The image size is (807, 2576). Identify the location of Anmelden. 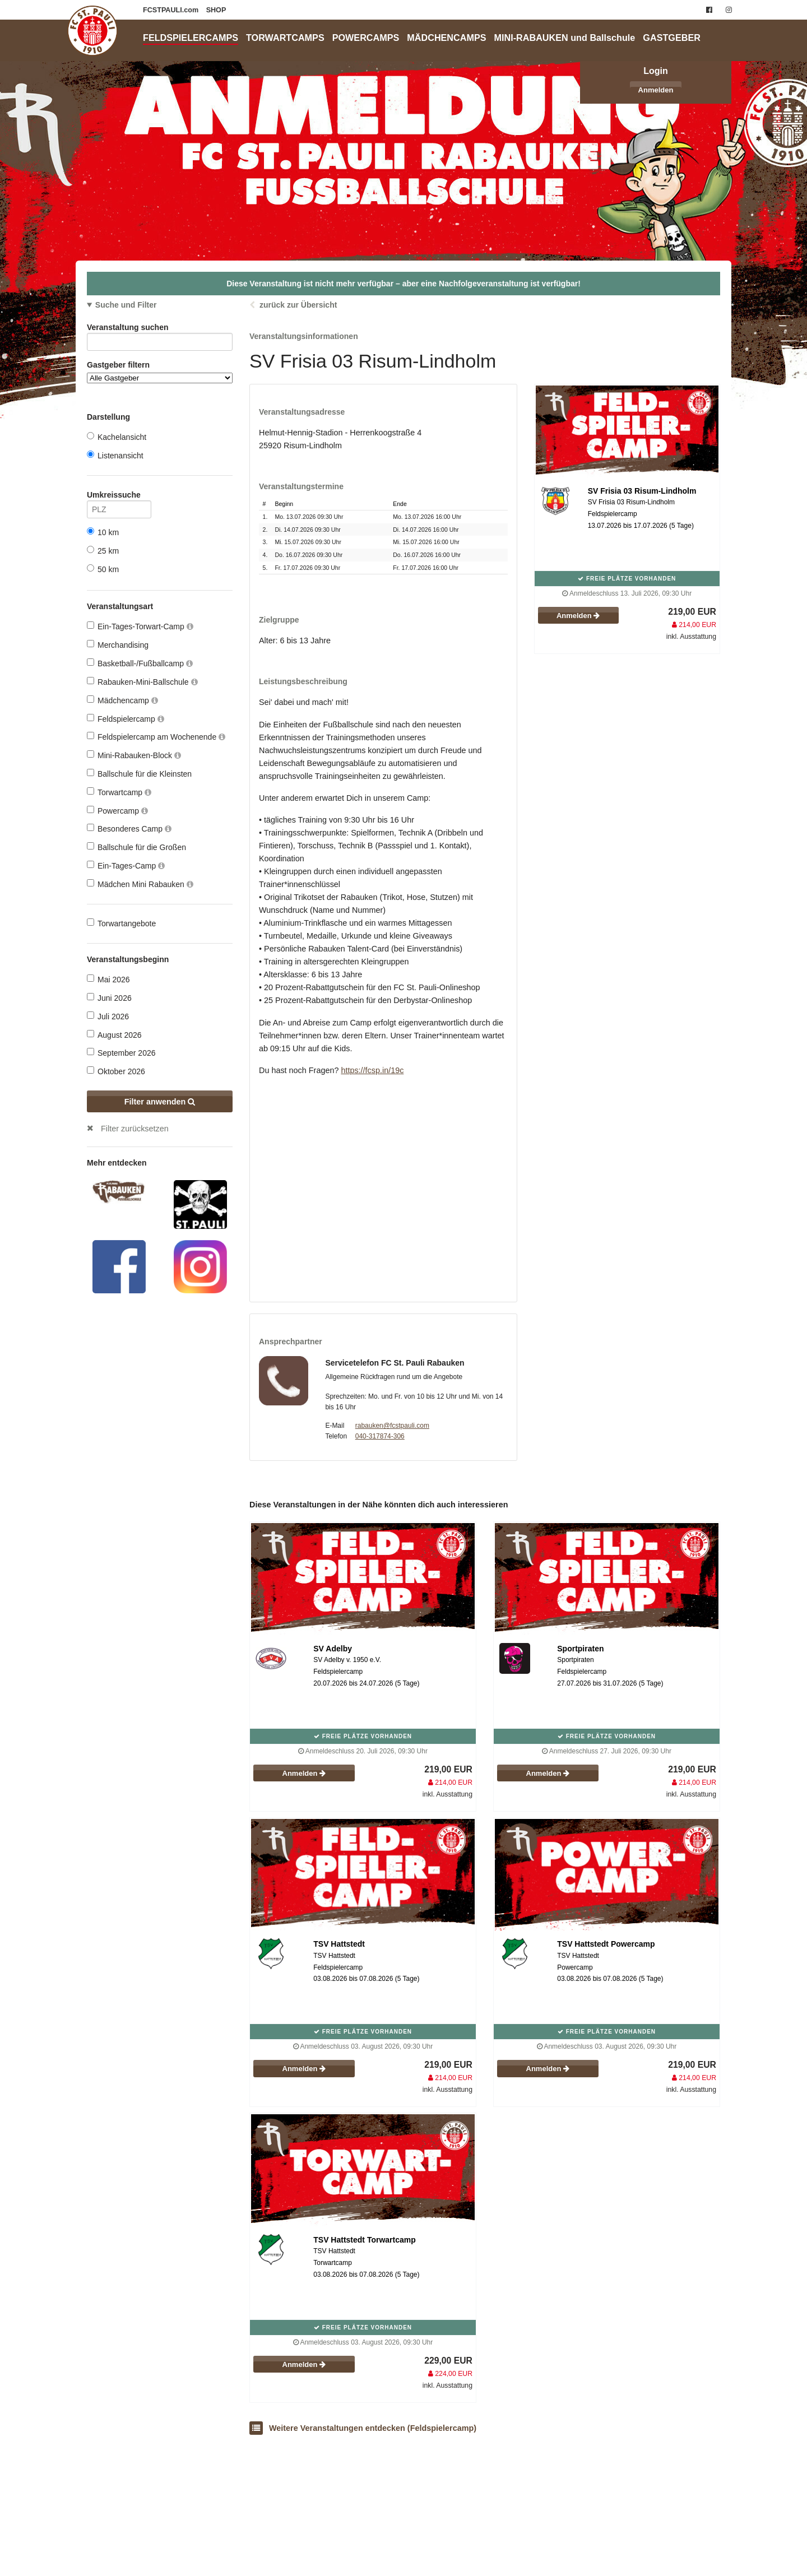
(656, 90).